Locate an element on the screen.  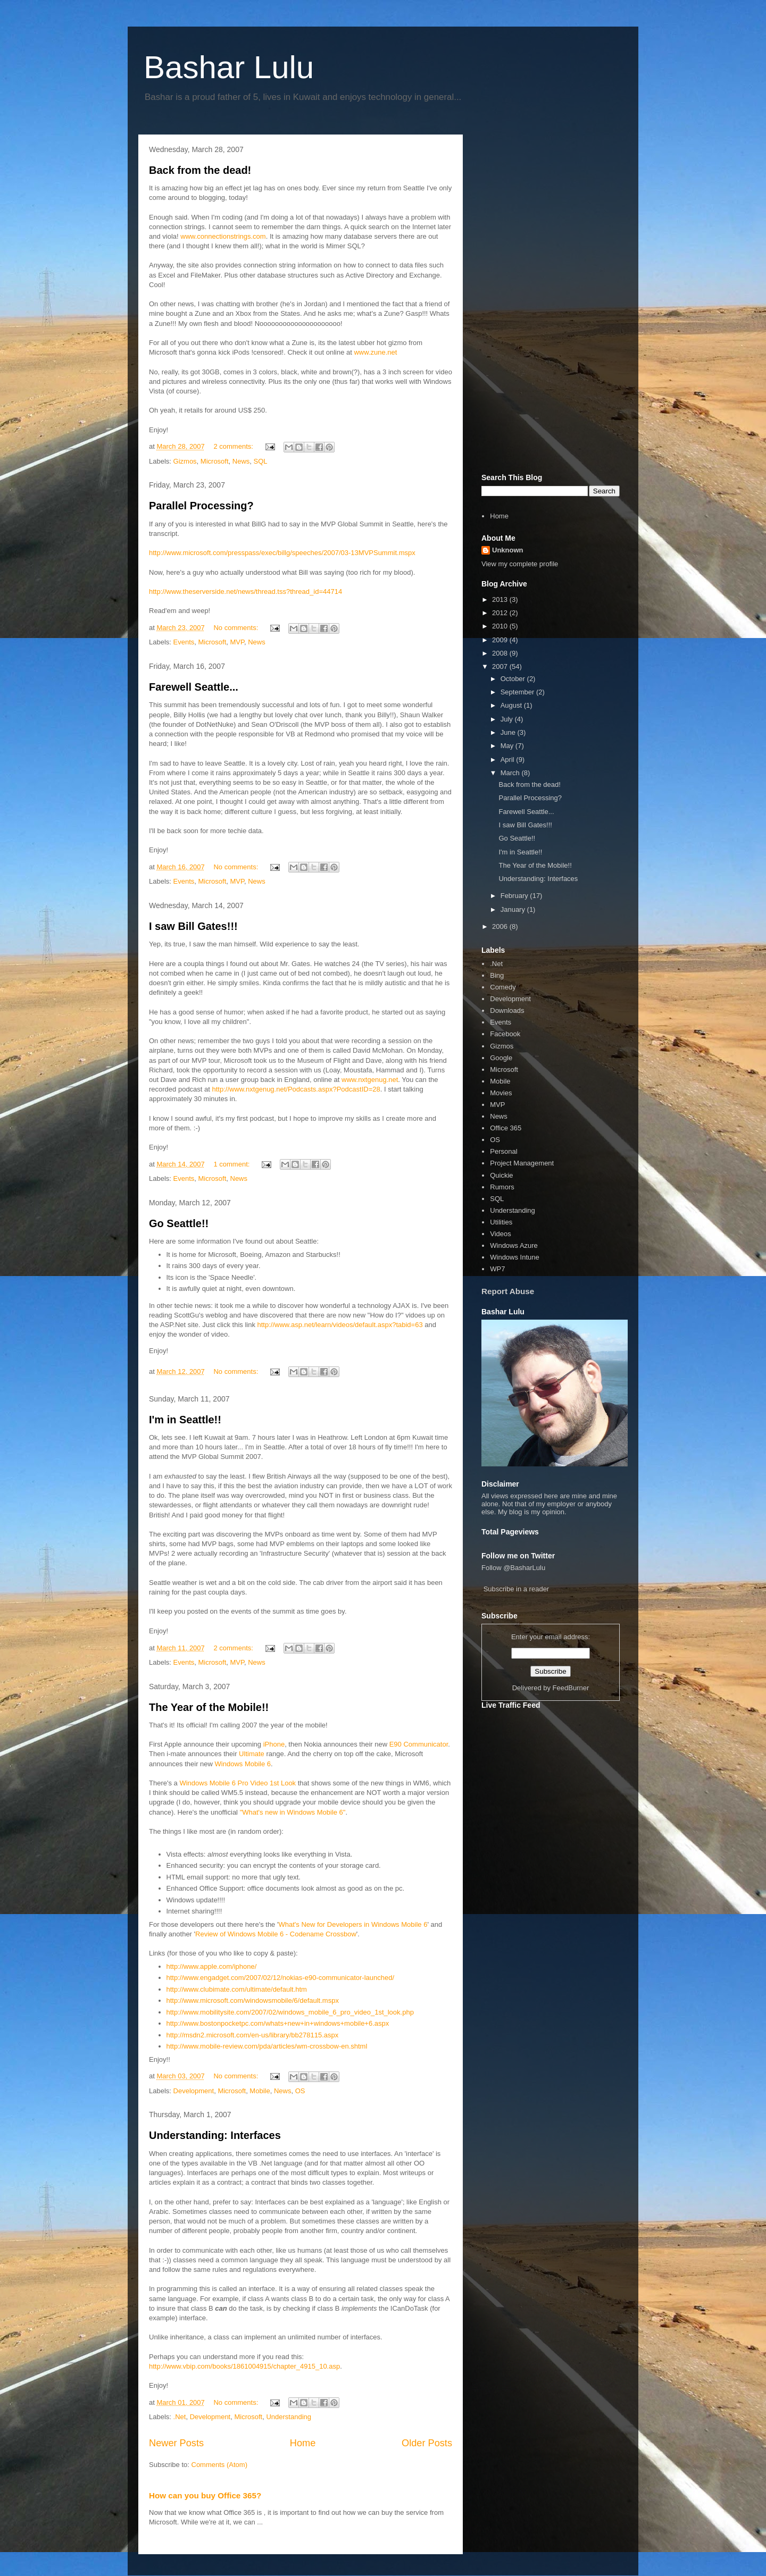
Comments (Atom) is located at coordinates (219, 2465).